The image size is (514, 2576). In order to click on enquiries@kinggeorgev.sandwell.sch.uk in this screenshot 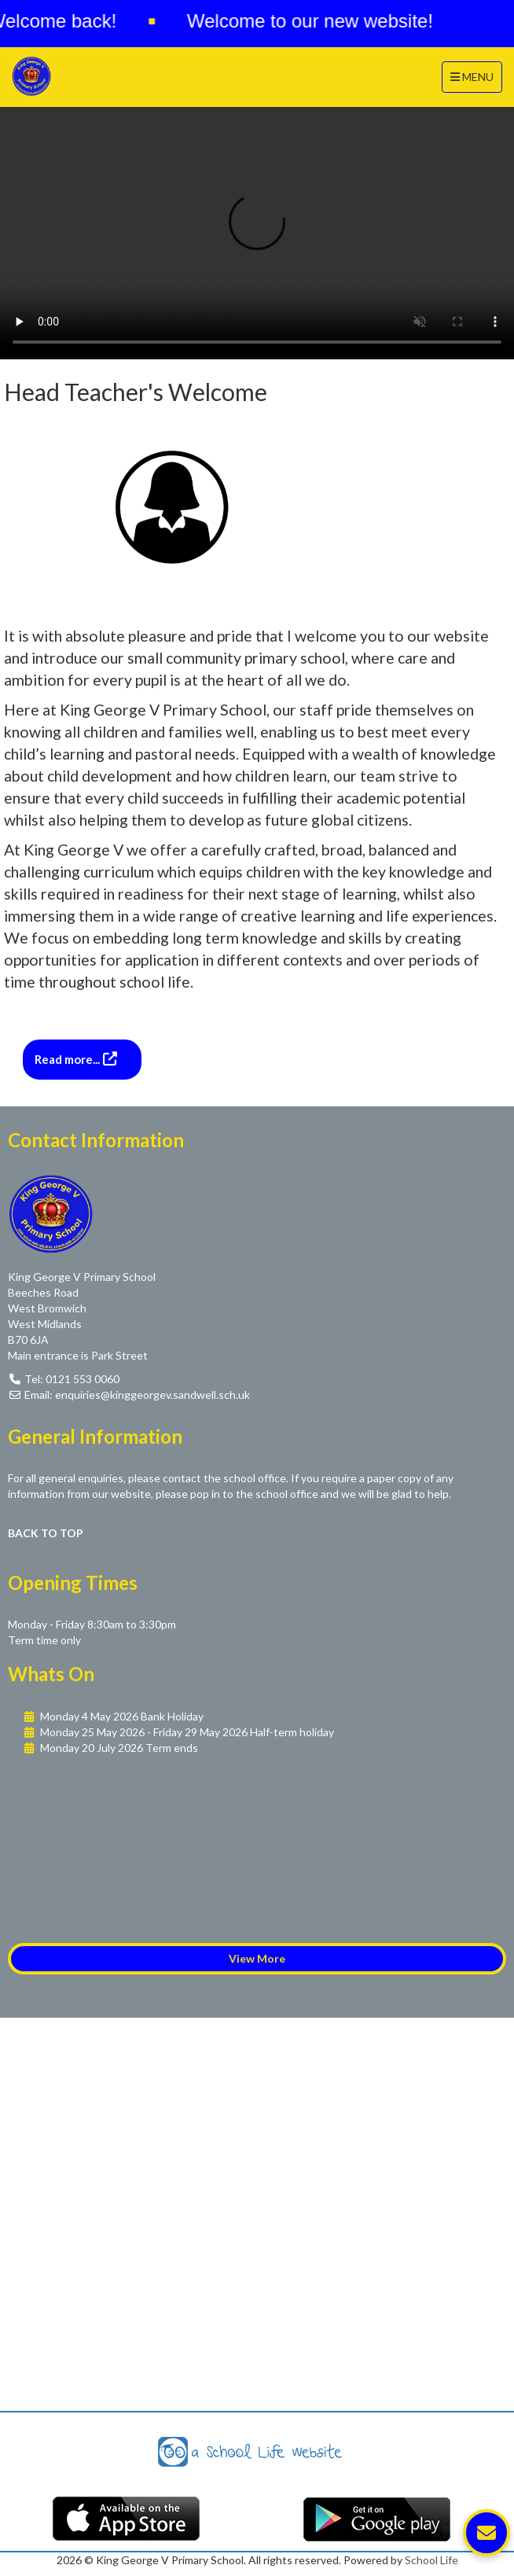, I will do `click(152, 1394)`.